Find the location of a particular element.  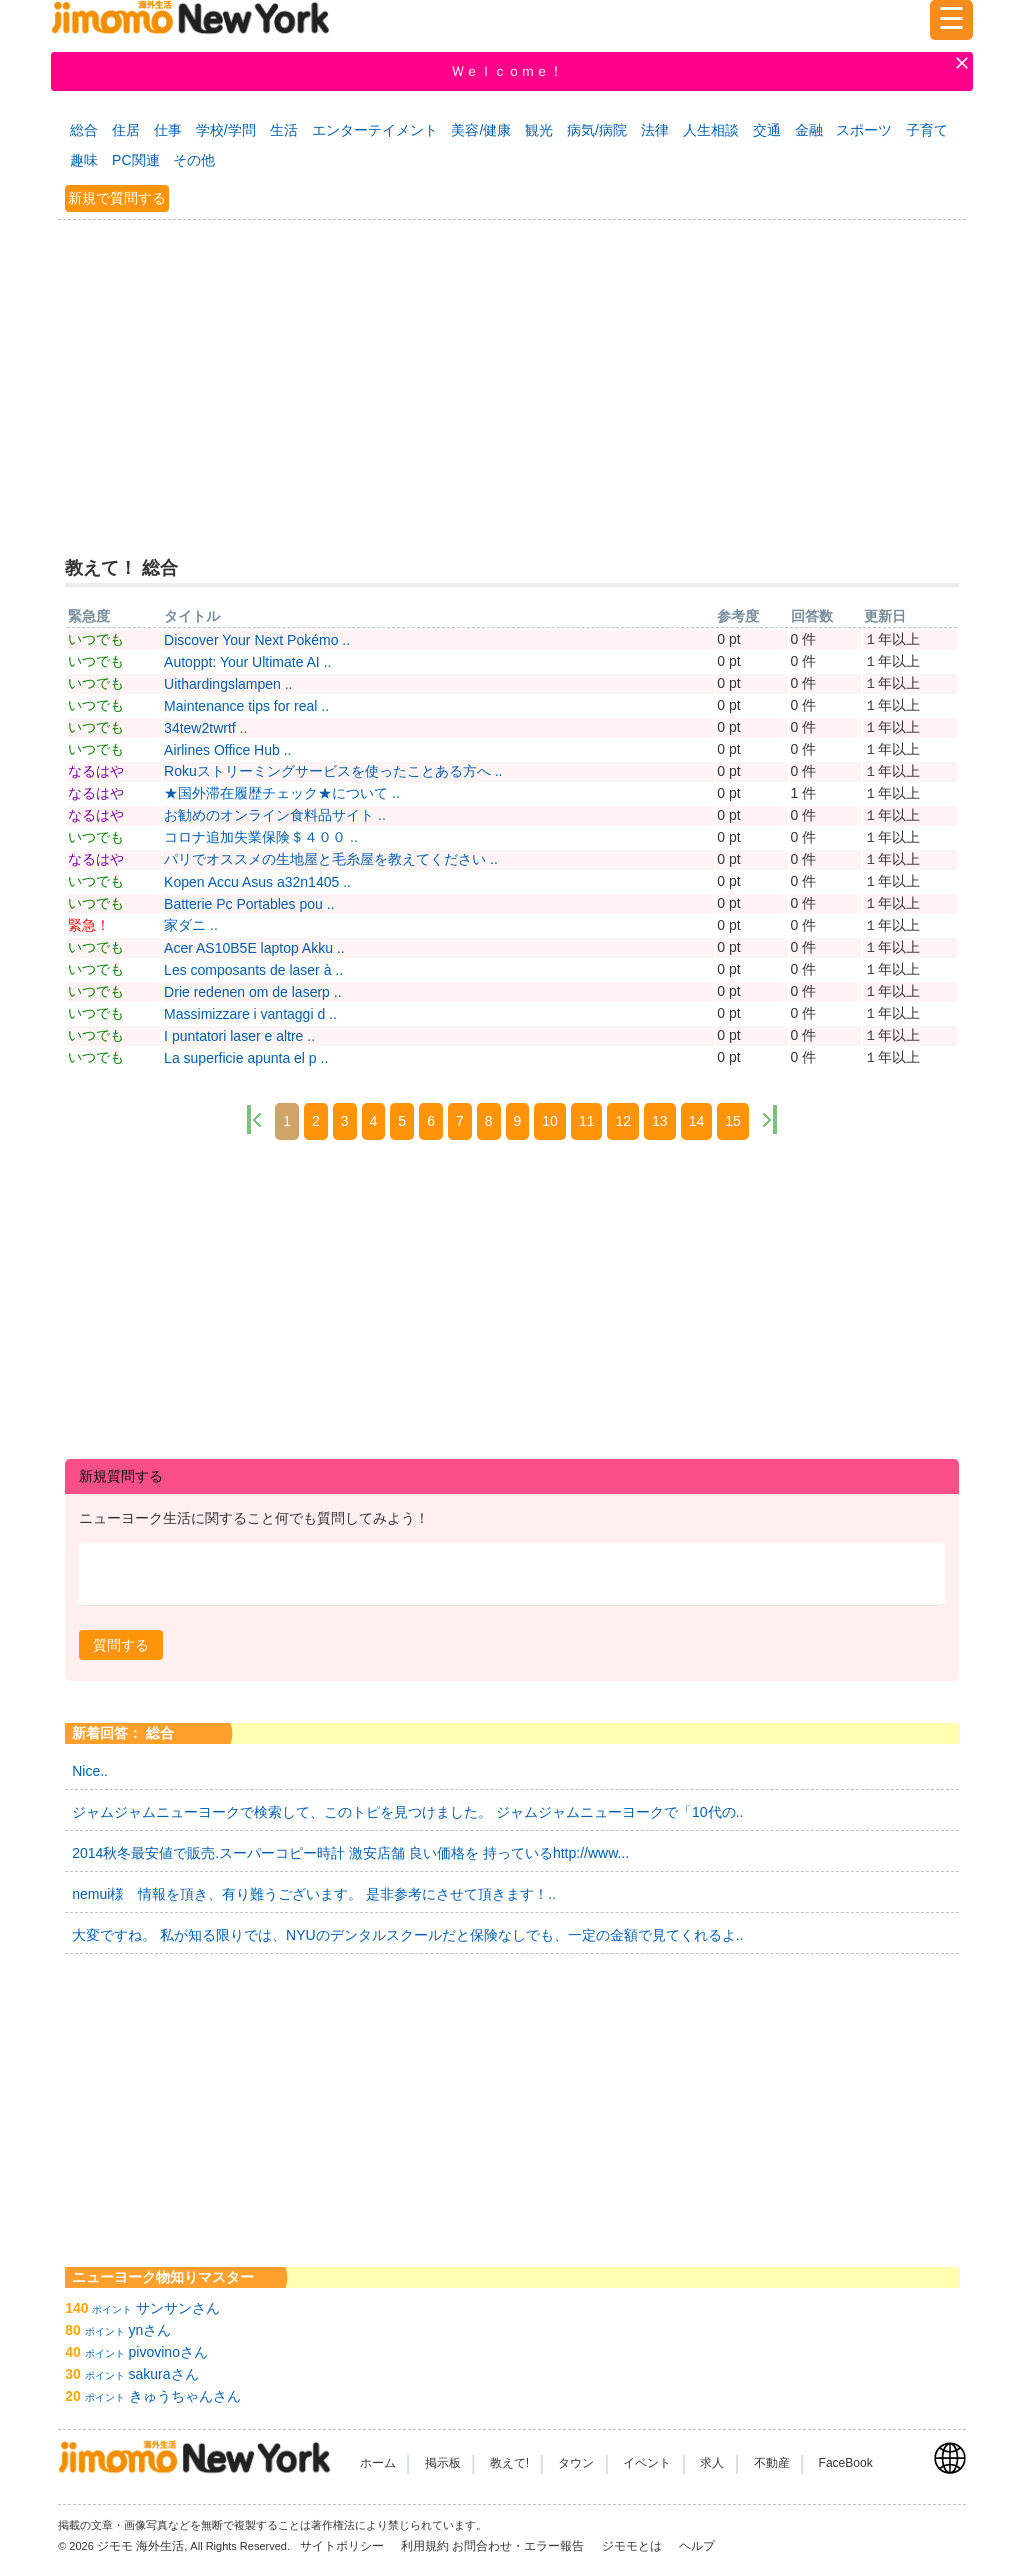

パリでオススメの生地屋と毛糸屋を教えてください .. is located at coordinates (331, 859).